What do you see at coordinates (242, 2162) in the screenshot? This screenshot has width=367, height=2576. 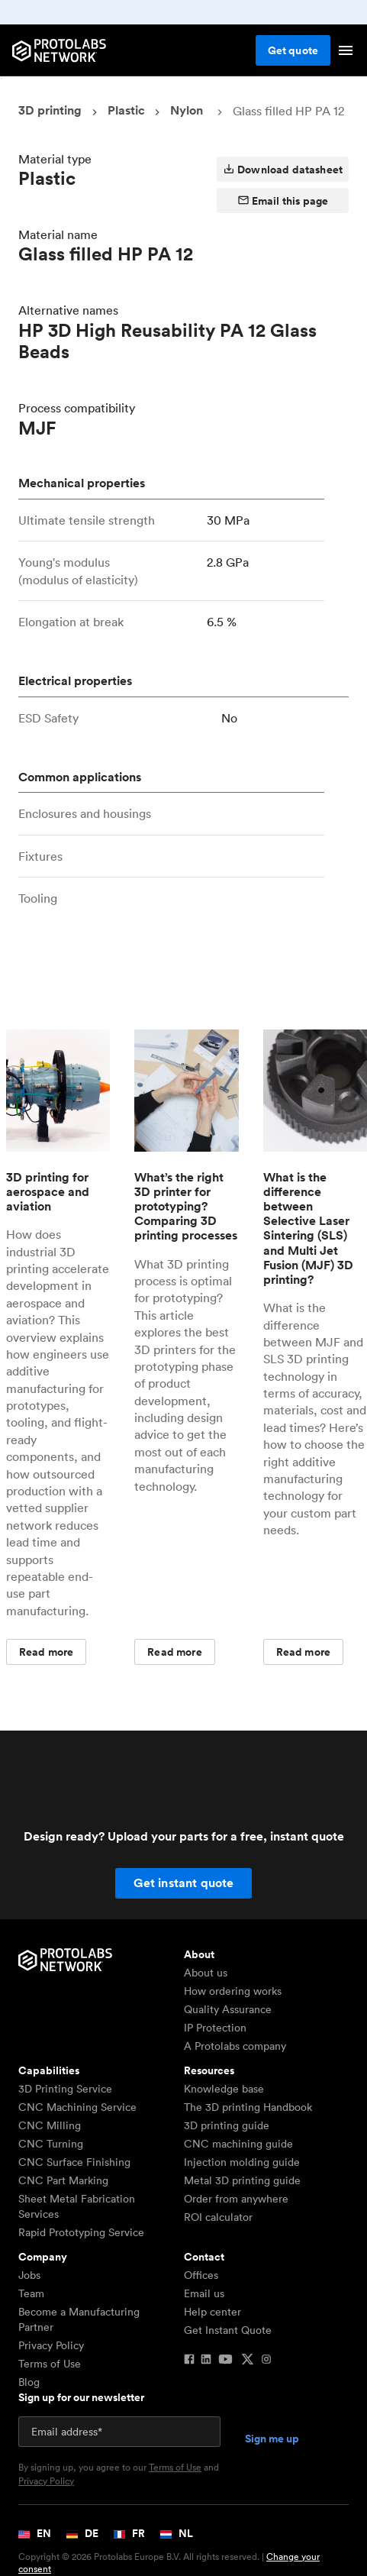 I see `Injection molding guide` at bounding box center [242, 2162].